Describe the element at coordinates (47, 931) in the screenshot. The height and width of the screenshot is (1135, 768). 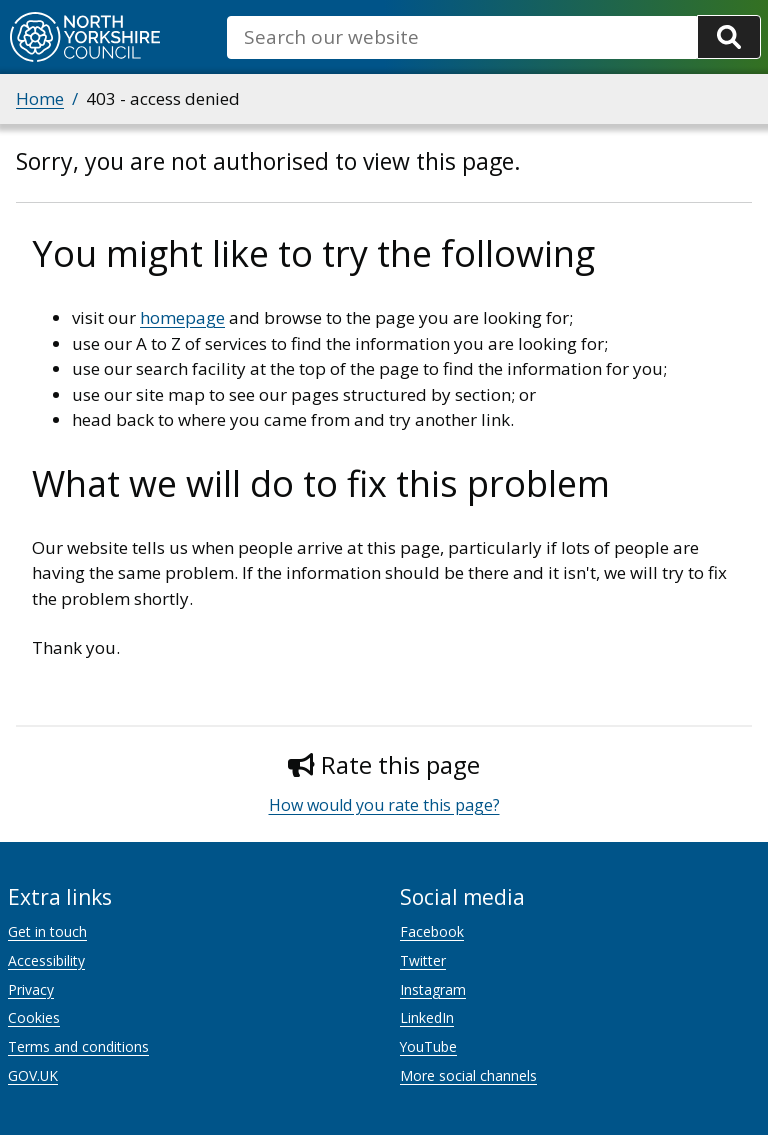
I see `Get in touch` at that location.